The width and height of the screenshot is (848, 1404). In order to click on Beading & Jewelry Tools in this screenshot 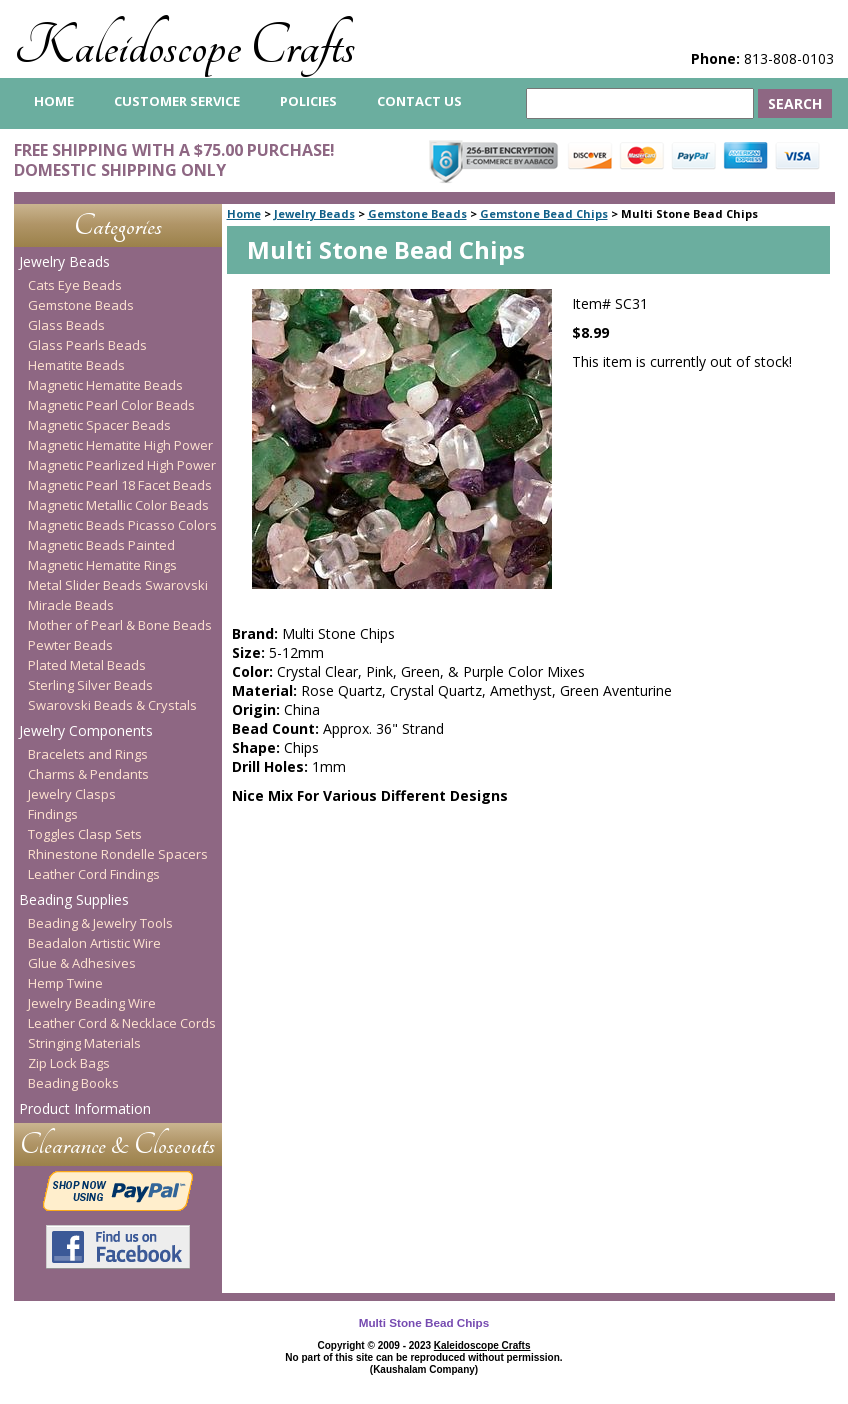, I will do `click(100, 923)`.